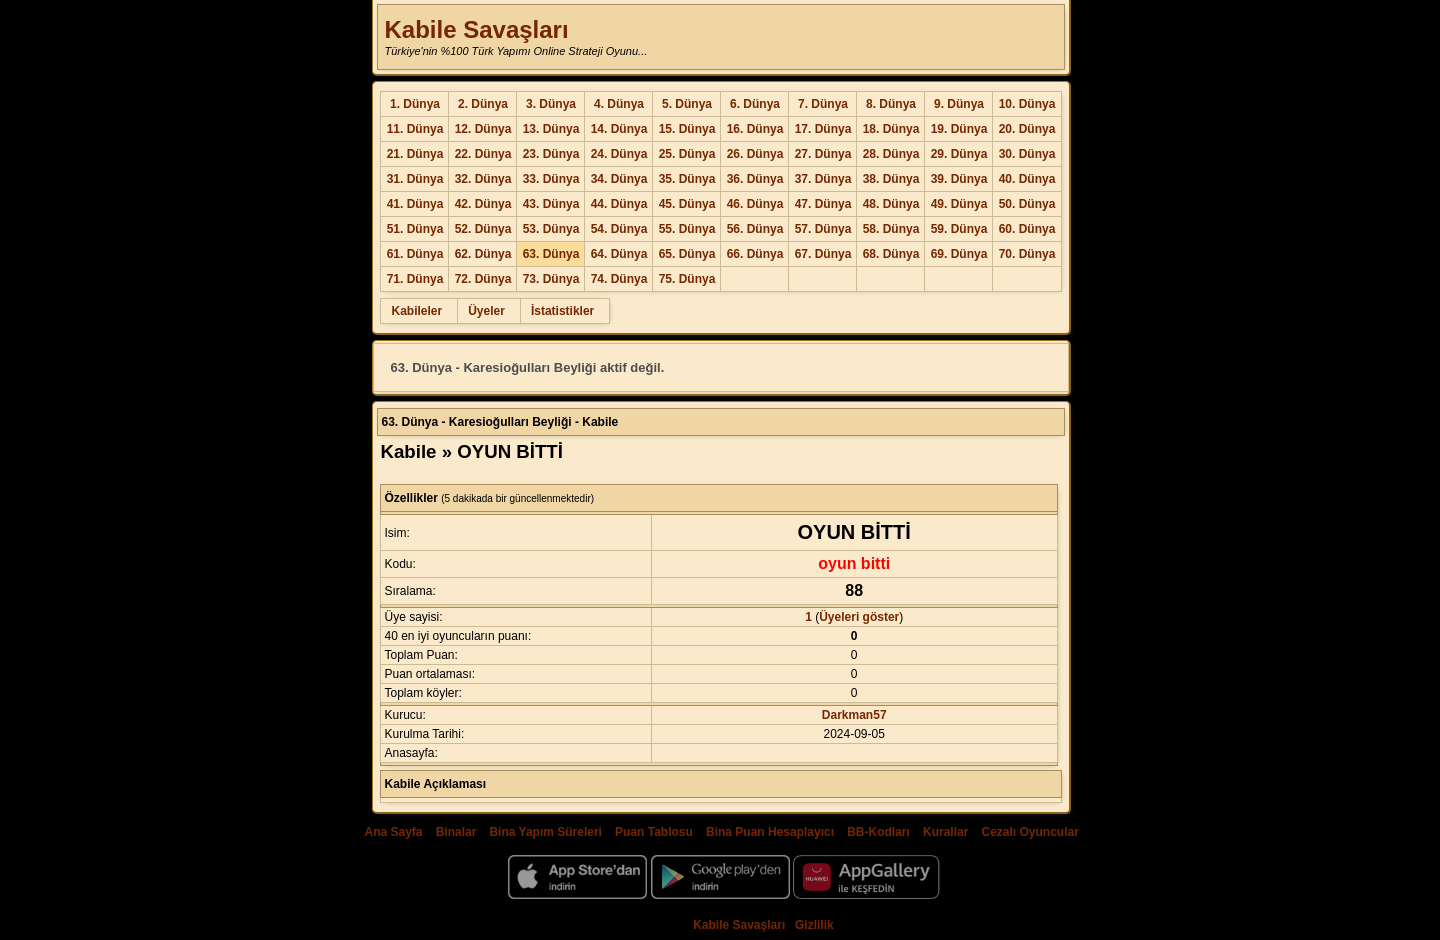 The width and height of the screenshot is (1440, 940). What do you see at coordinates (1027, 104) in the screenshot?
I see `10. Dünya` at bounding box center [1027, 104].